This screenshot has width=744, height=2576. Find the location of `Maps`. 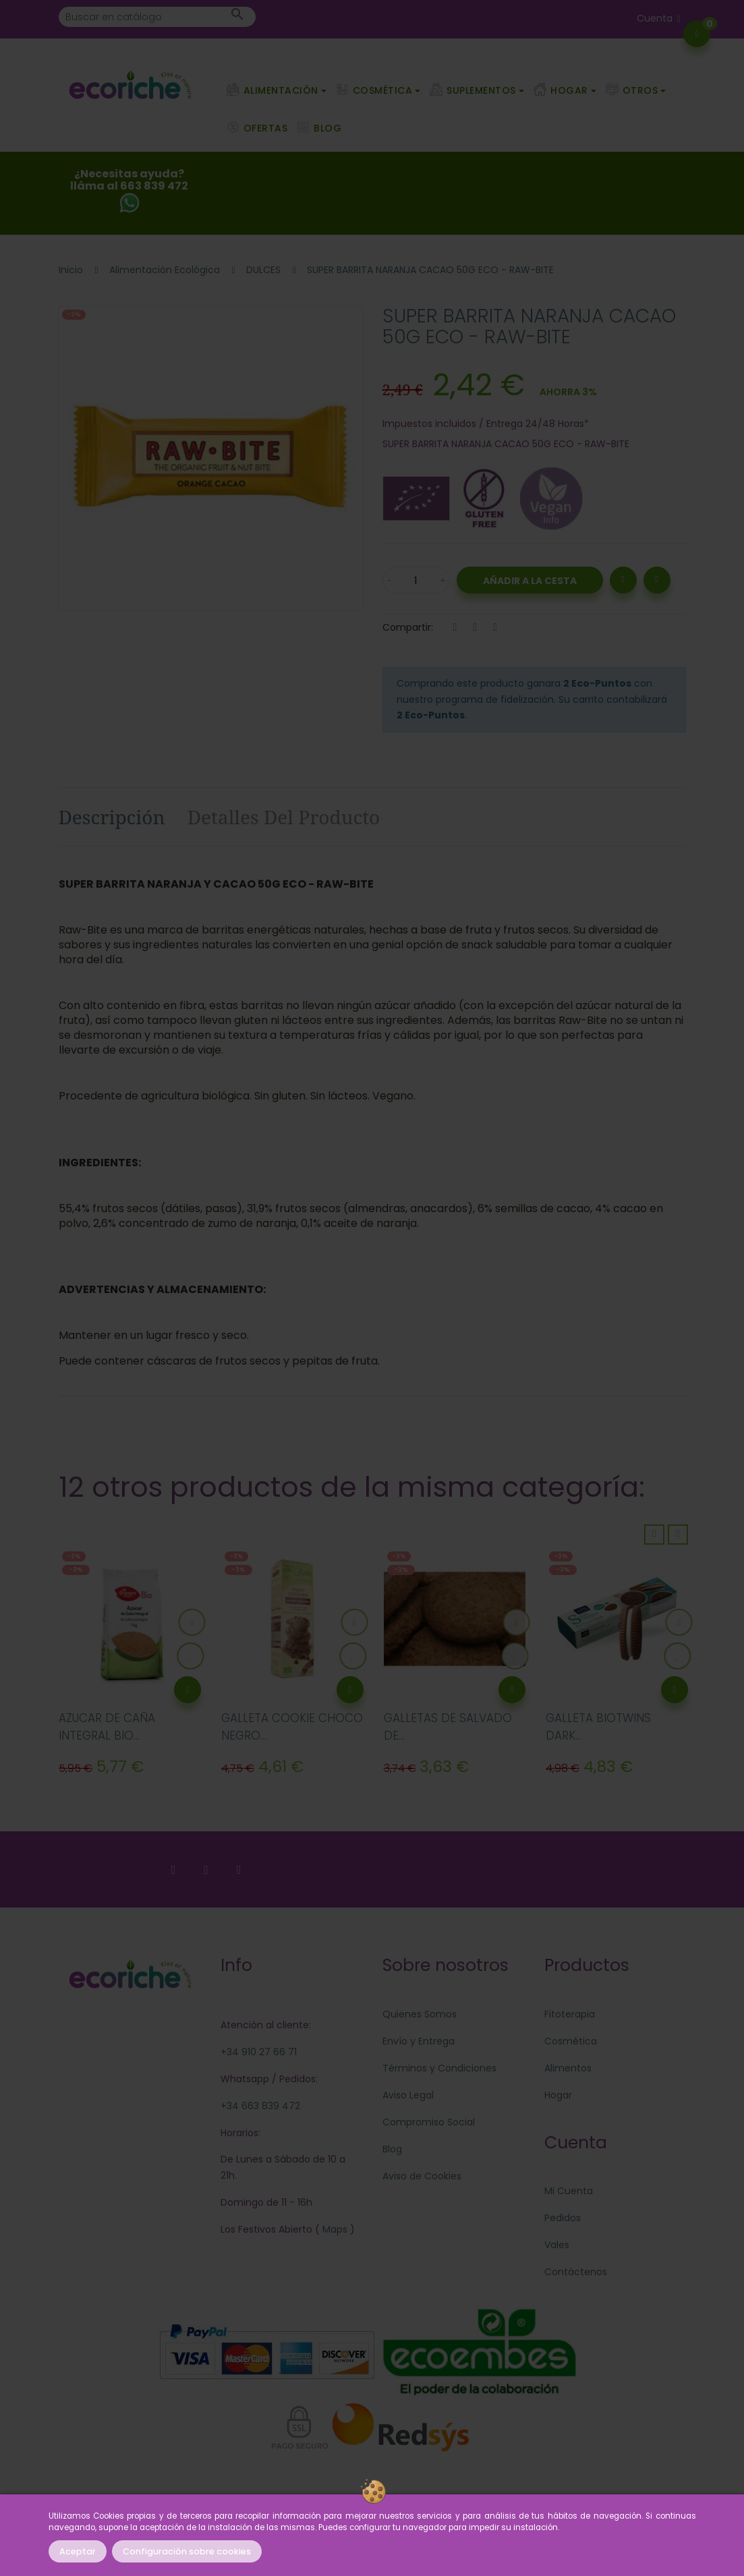

Maps is located at coordinates (333, 2229).